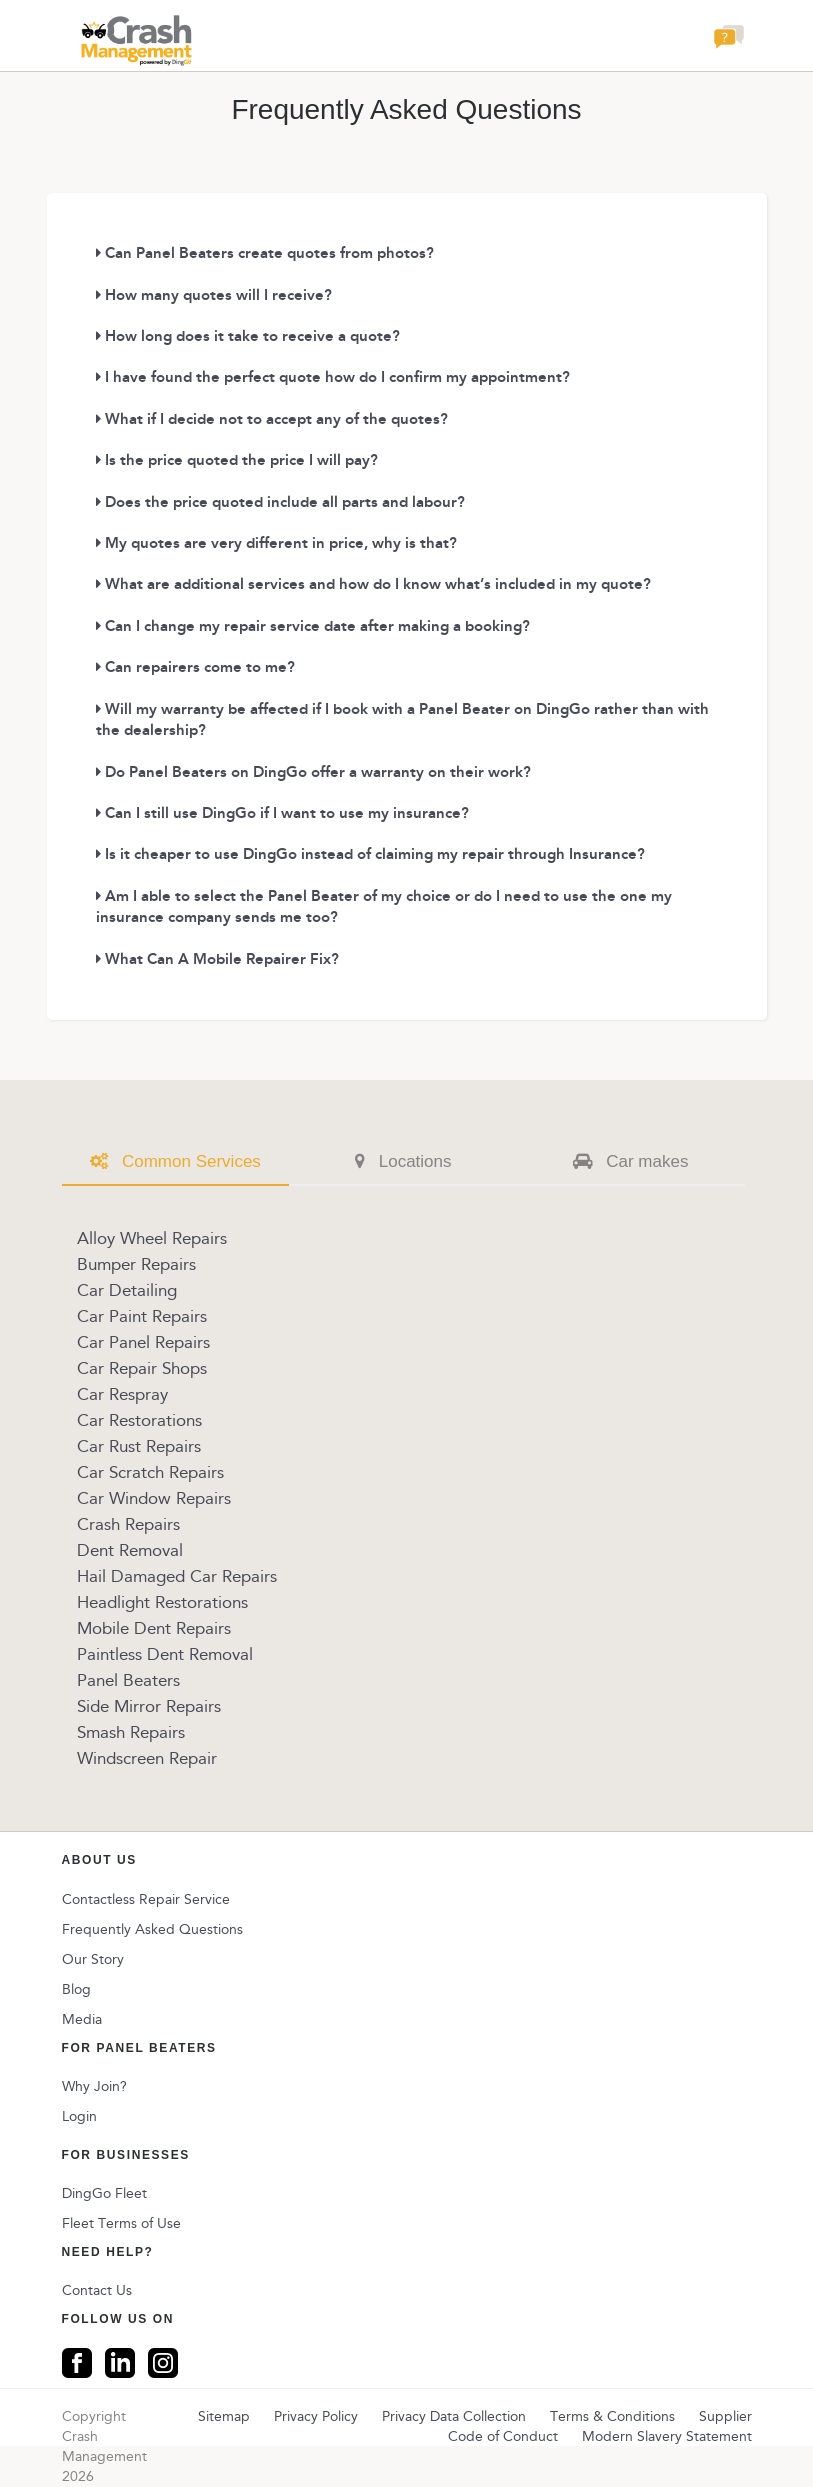 The image size is (813, 2487). Describe the element at coordinates (94, 2086) in the screenshot. I see `Why Join?` at that location.